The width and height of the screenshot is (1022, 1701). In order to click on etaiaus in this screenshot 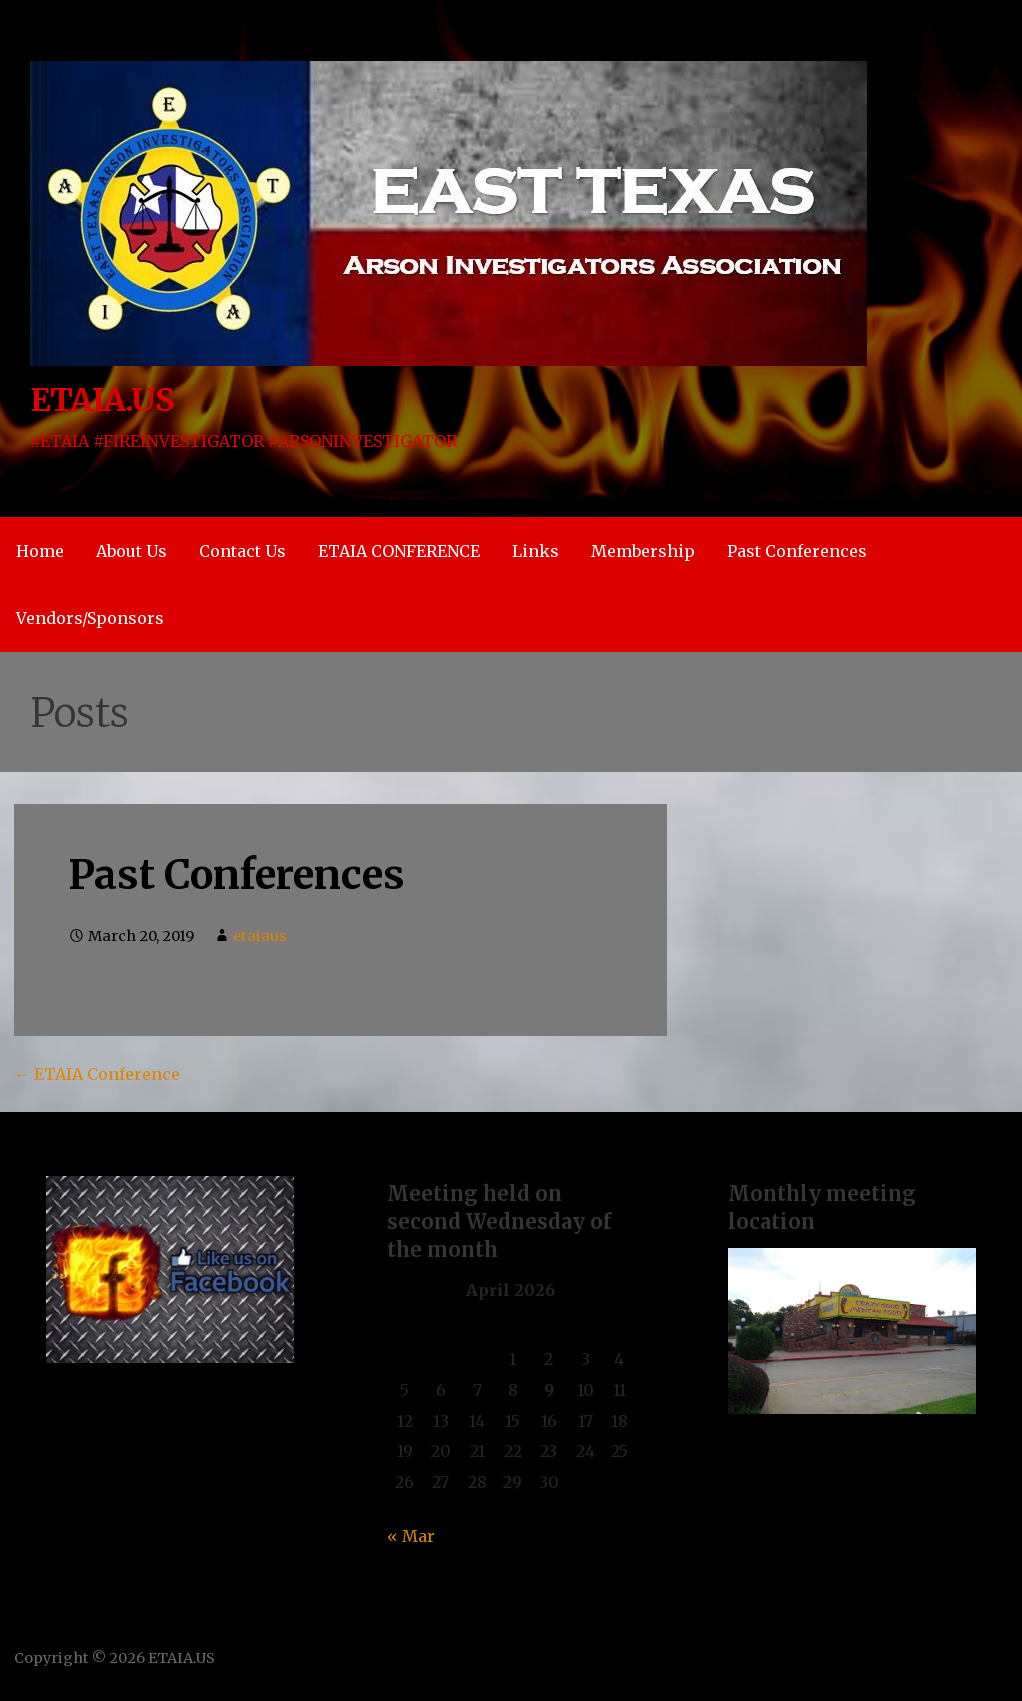, I will do `click(260, 936)`.